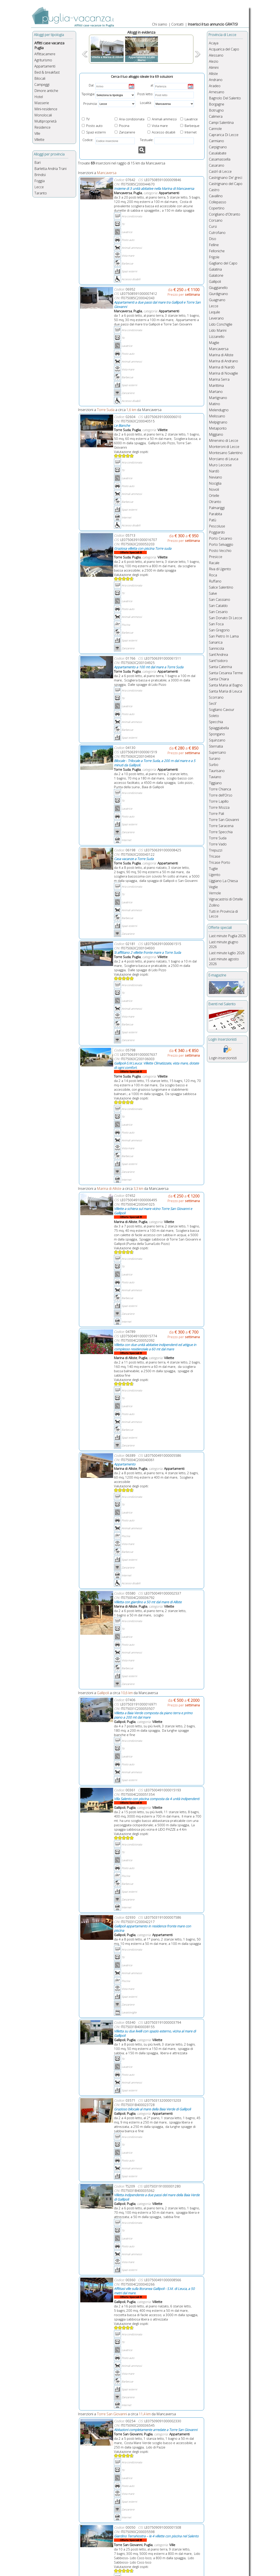  Describe the element at coordinates (216, 104) in the screenshot. I see `Borgagne` at that location.